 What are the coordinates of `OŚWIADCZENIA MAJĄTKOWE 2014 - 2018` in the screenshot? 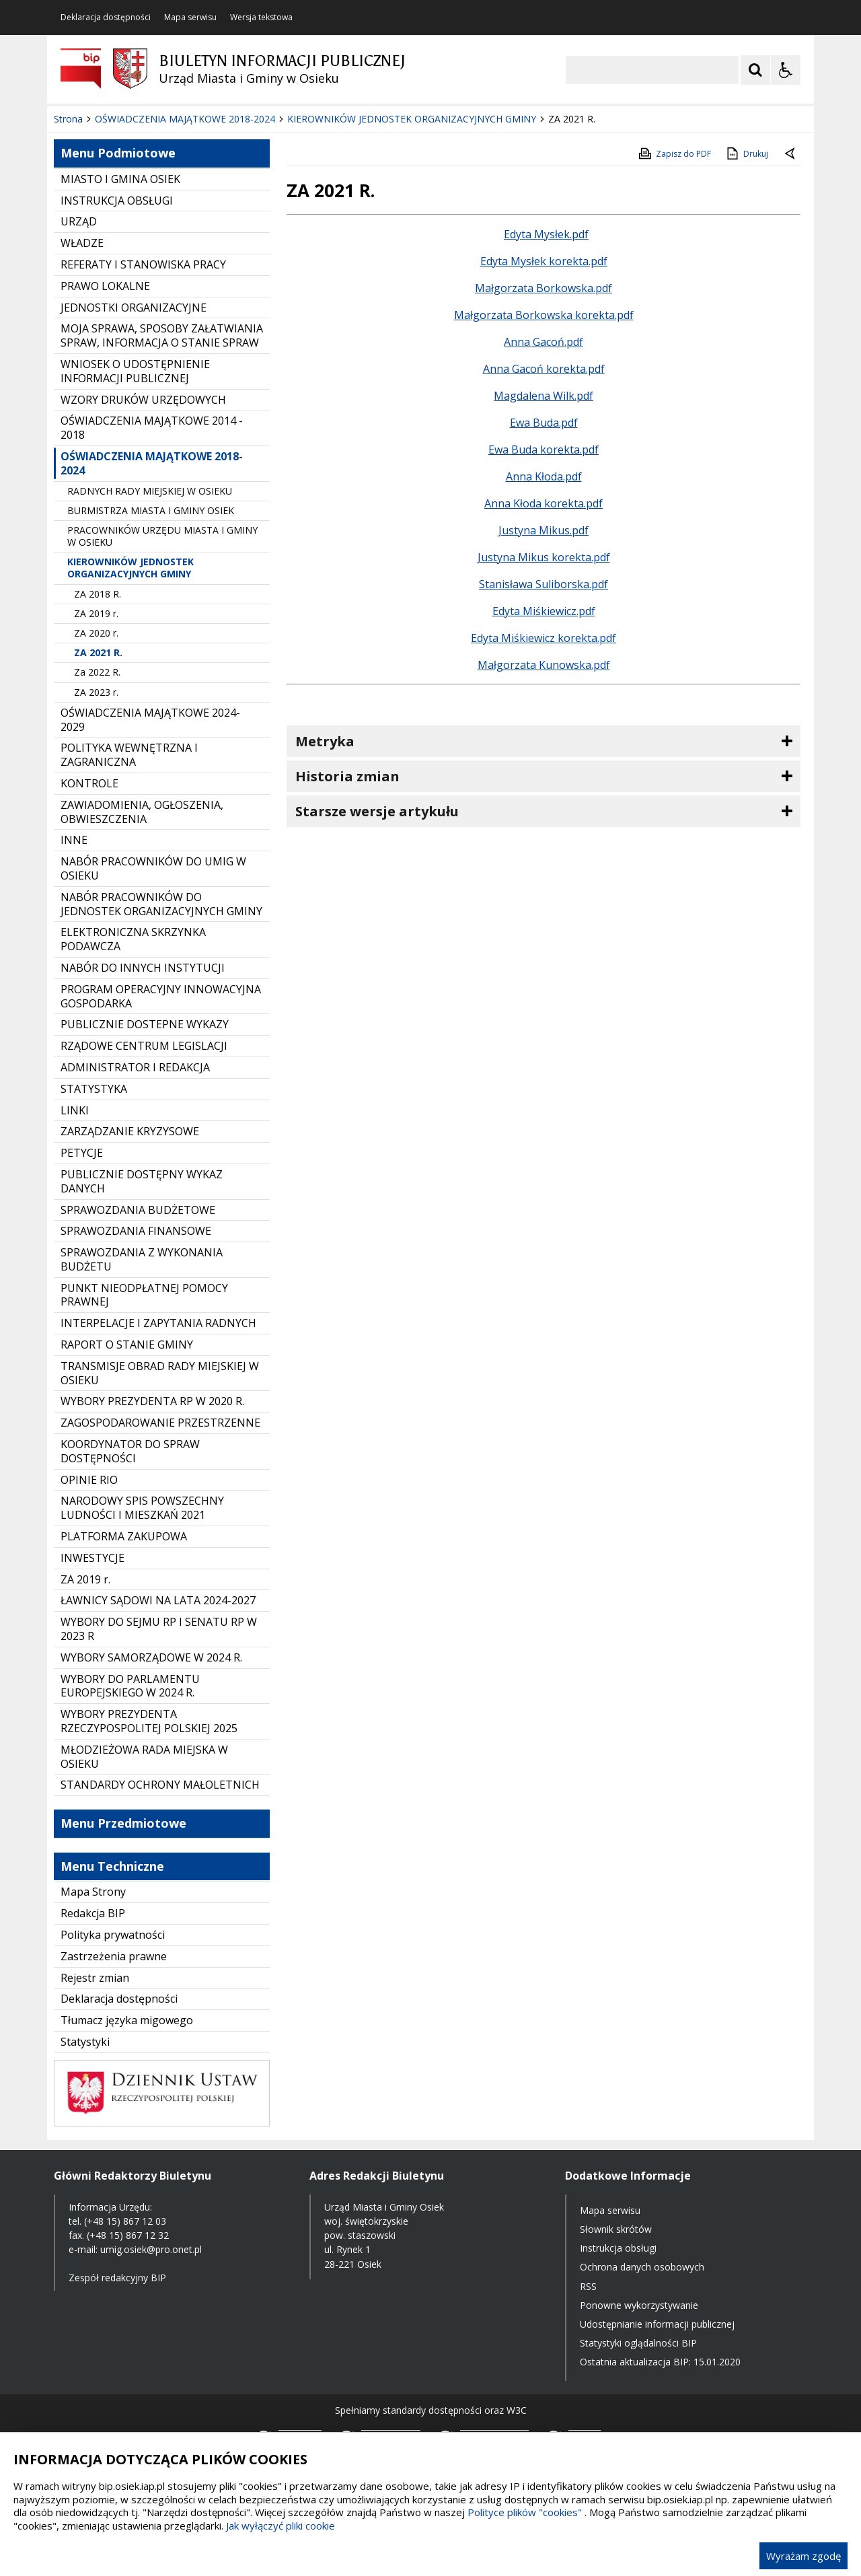 It's located at (152, 427).